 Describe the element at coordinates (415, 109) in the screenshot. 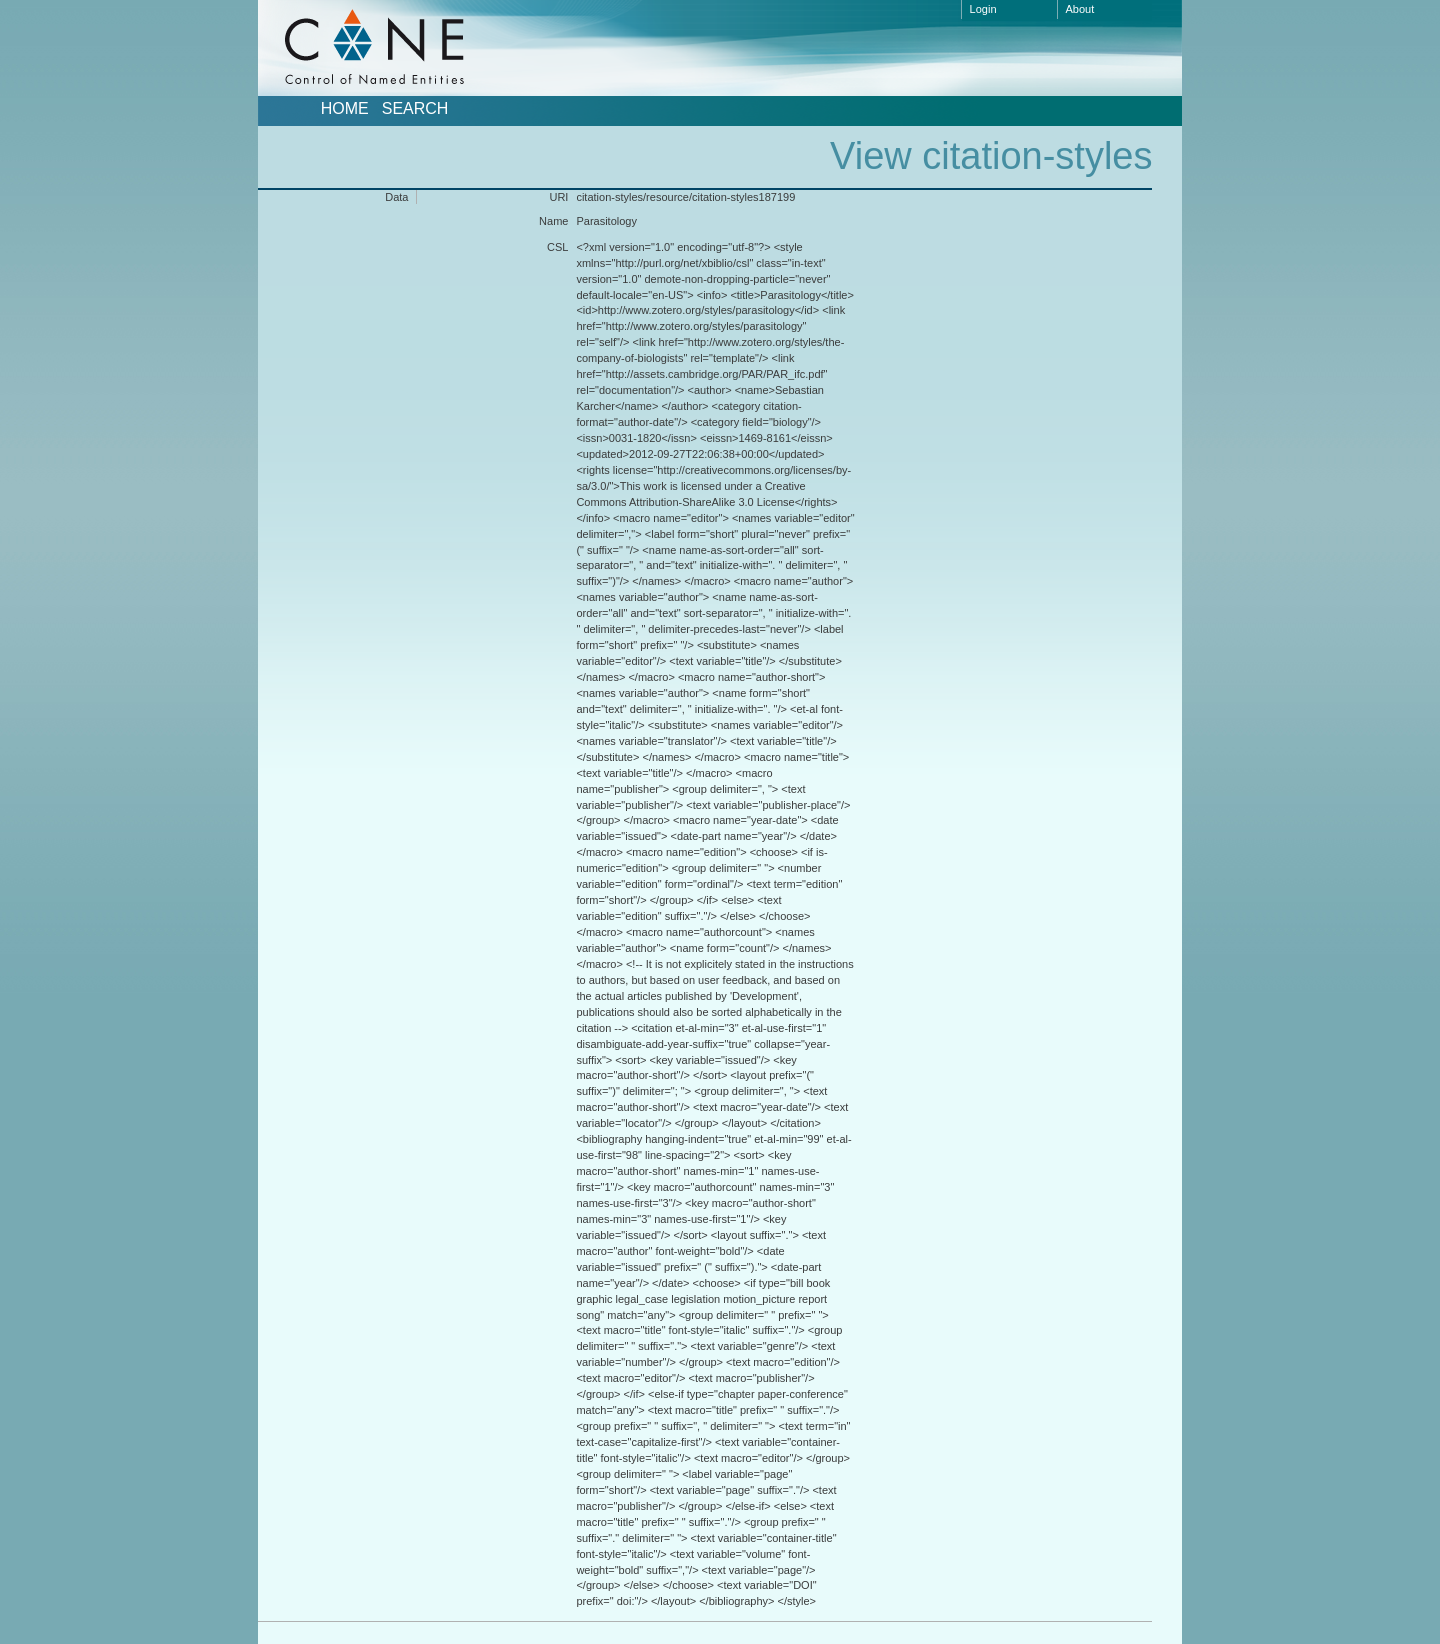

I see `Search` at that location.